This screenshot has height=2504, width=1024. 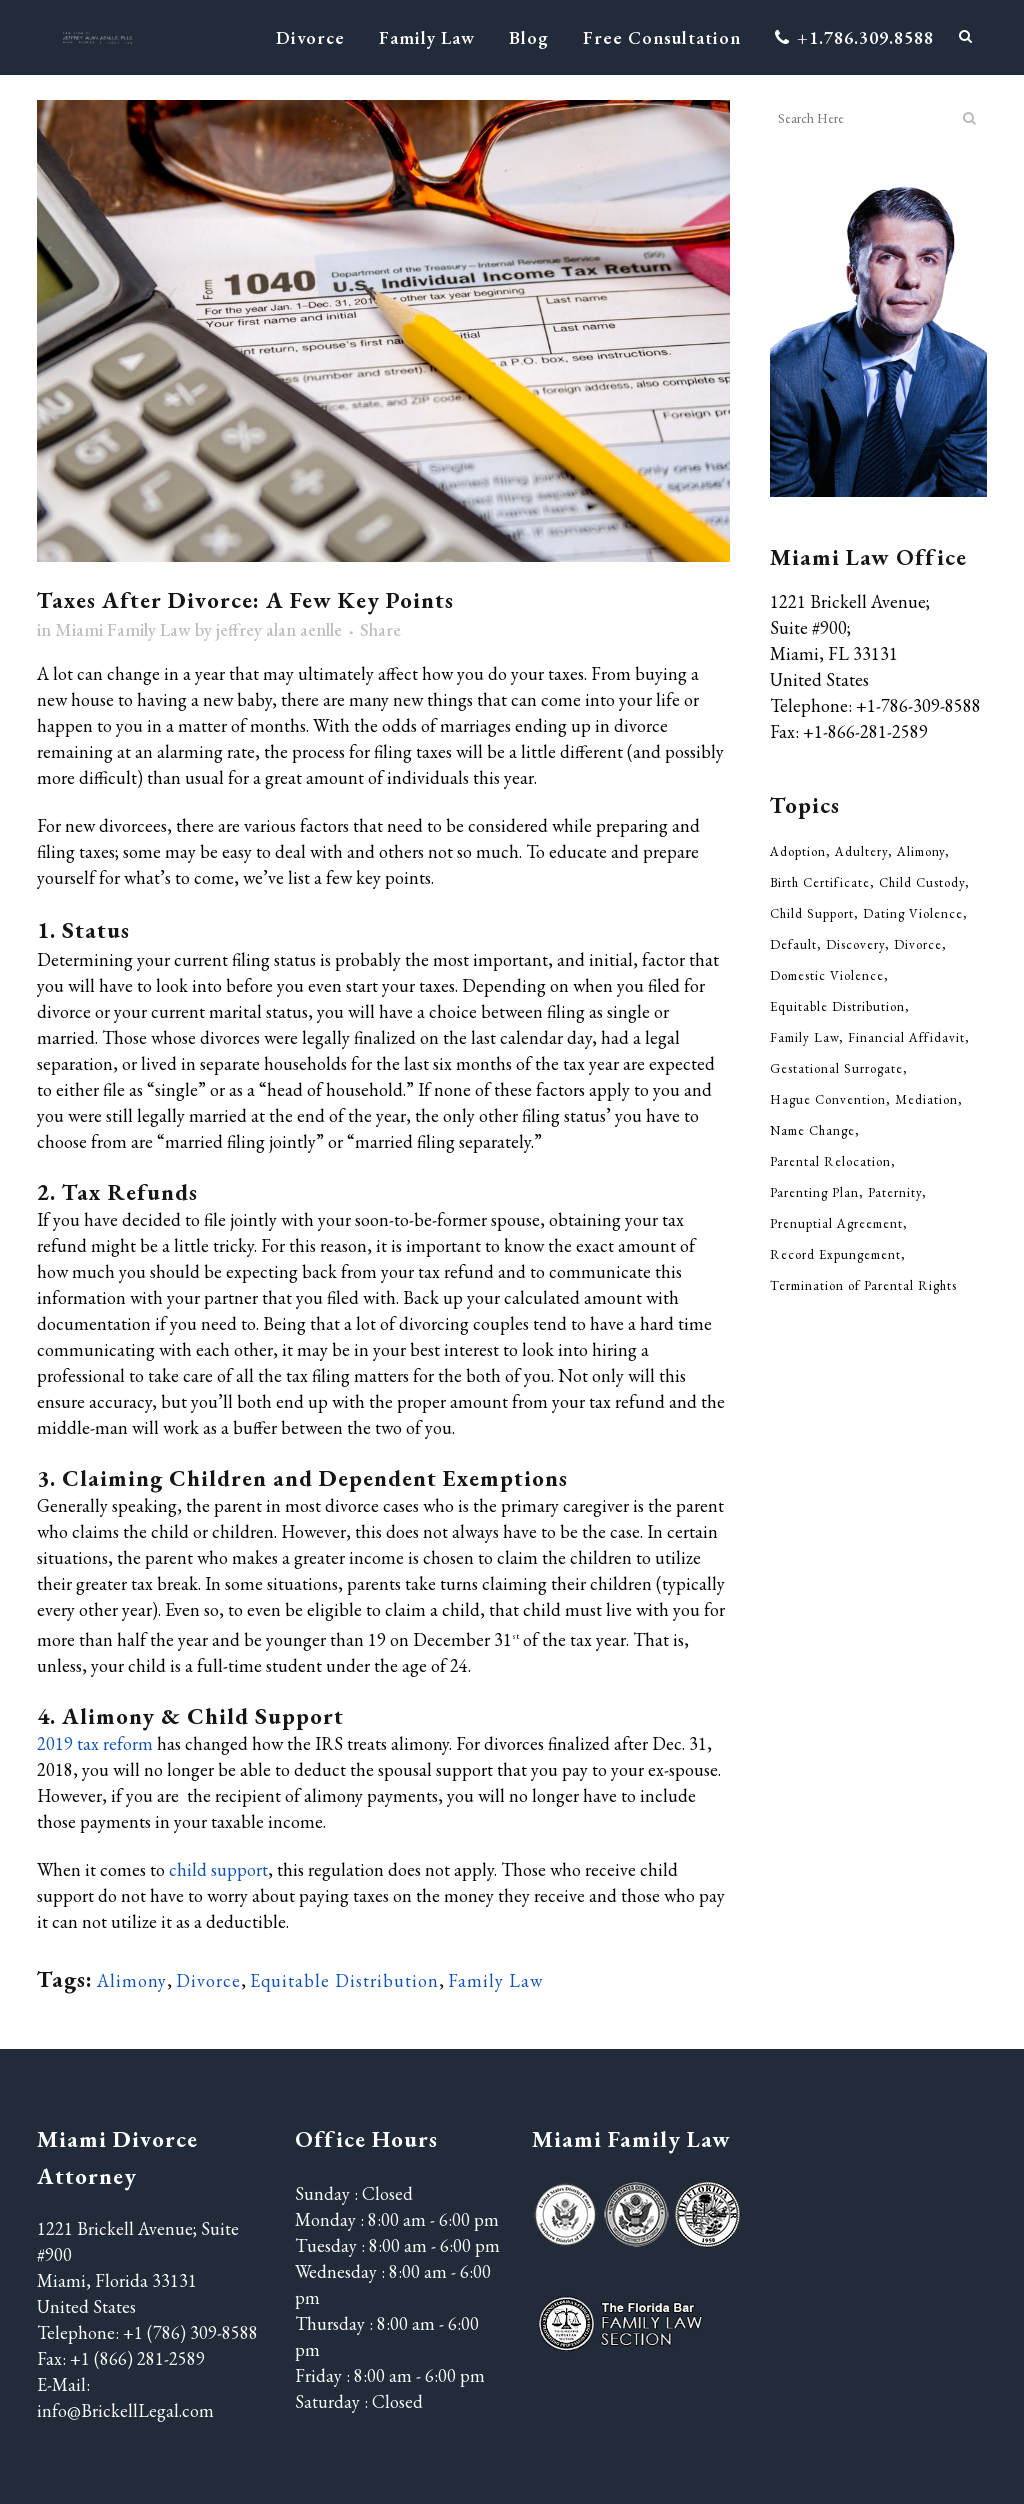 I want to click on Gestational Surrogate [Gestational Surrogate (1 item)], so click(x=836, y=1068).